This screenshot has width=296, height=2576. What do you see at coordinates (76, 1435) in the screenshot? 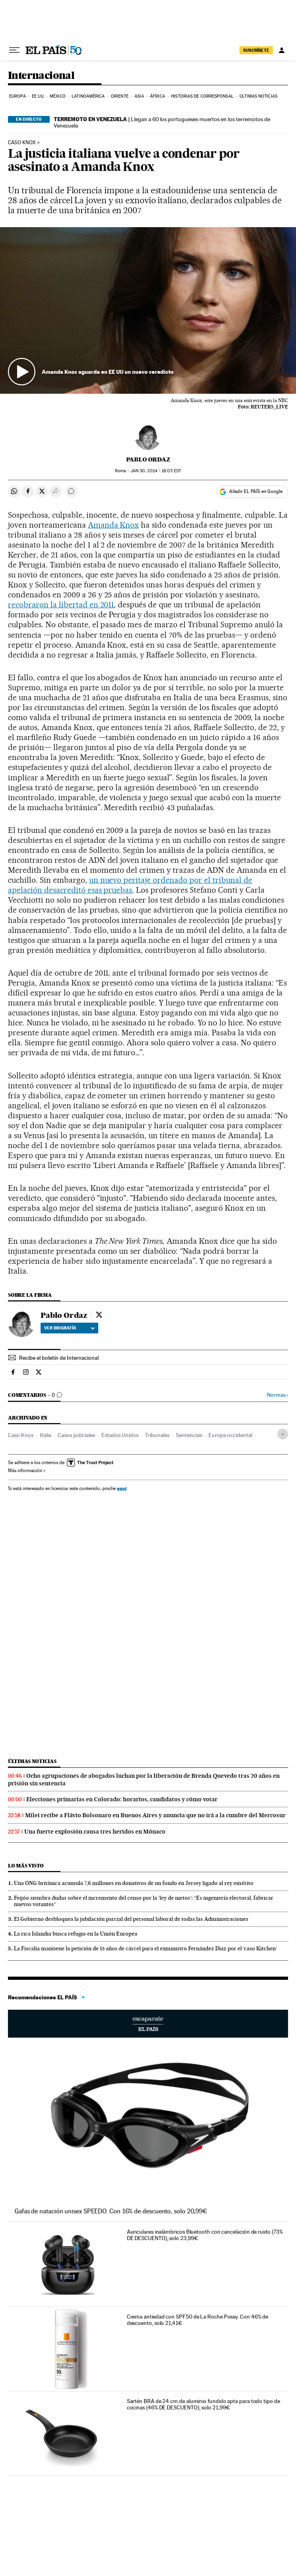
I see `Casos judiciales` at bounding box center [76, 1435].